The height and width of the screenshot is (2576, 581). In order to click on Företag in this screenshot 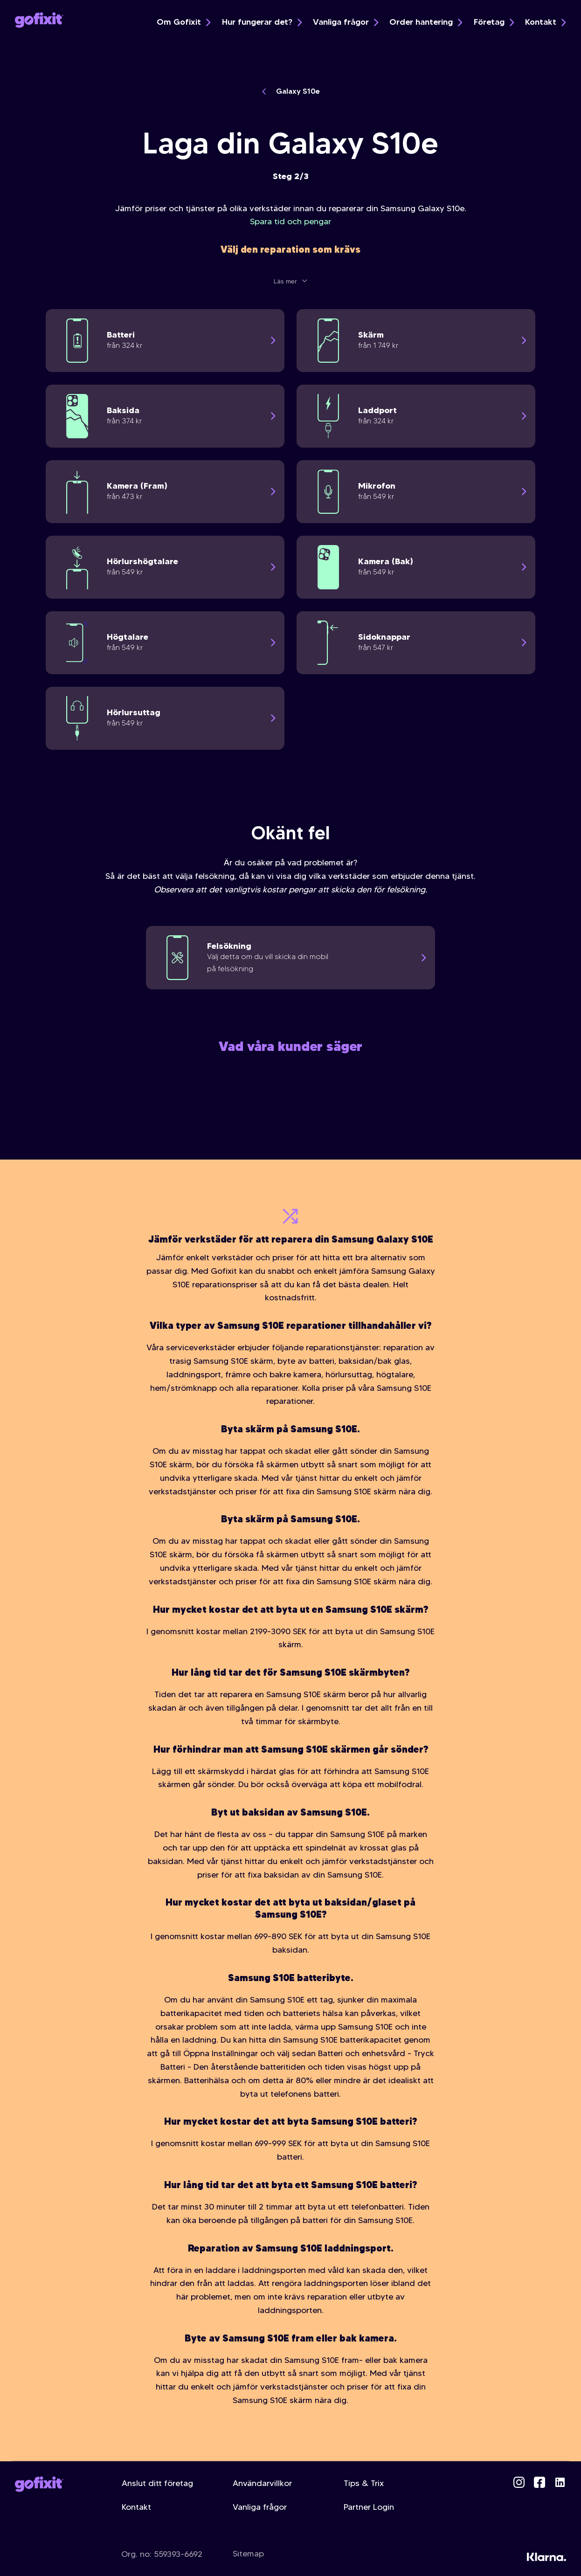, I will do `click(494, 22)`.